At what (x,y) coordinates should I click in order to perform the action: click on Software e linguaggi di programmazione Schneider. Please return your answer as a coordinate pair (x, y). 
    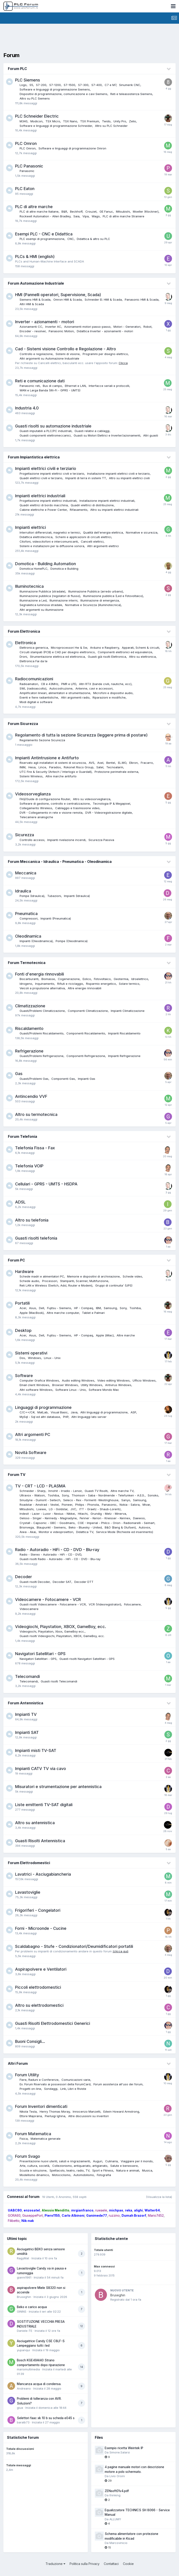
    Looking at the image, I should click on (56, 126).